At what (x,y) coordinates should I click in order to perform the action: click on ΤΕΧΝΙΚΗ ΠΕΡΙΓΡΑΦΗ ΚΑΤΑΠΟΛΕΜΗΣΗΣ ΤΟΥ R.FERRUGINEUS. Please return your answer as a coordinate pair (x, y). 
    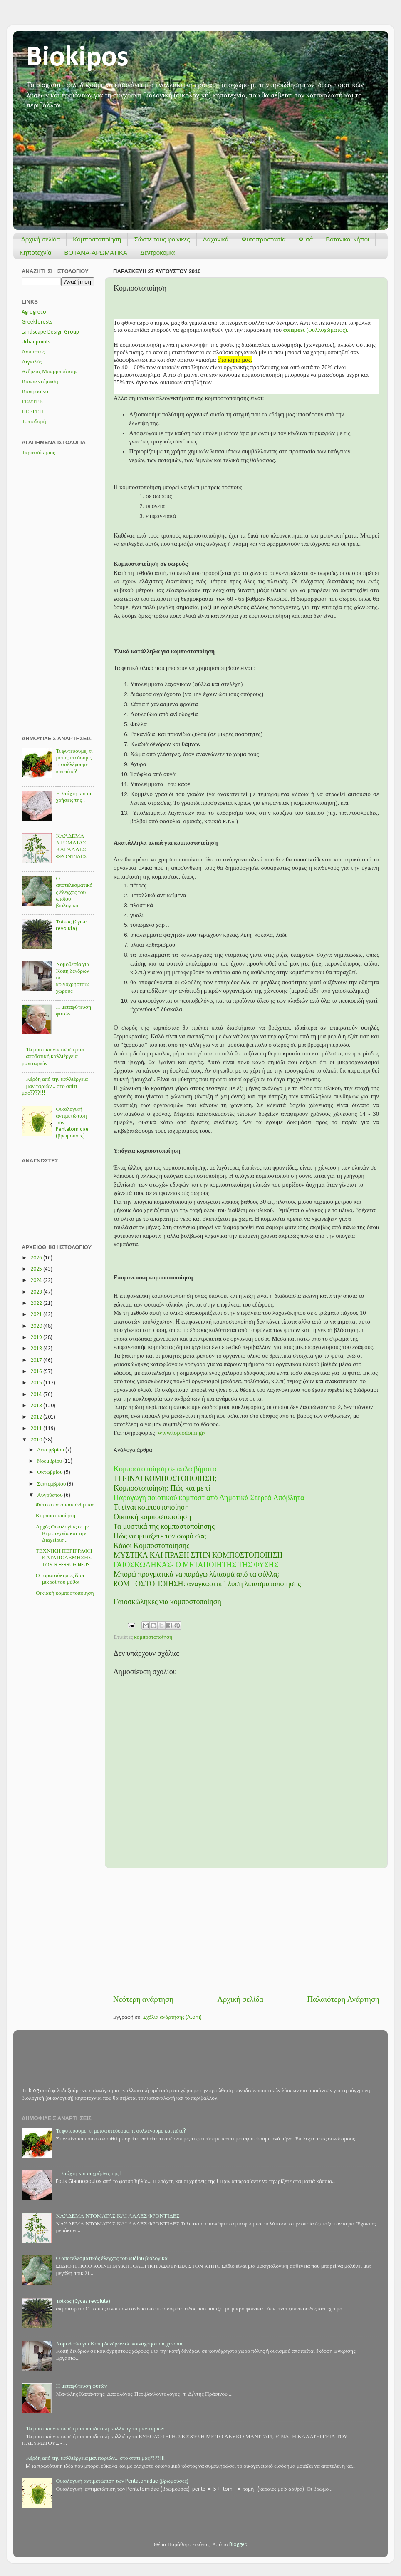
    Looking at the image, I should click on (64, 1557).